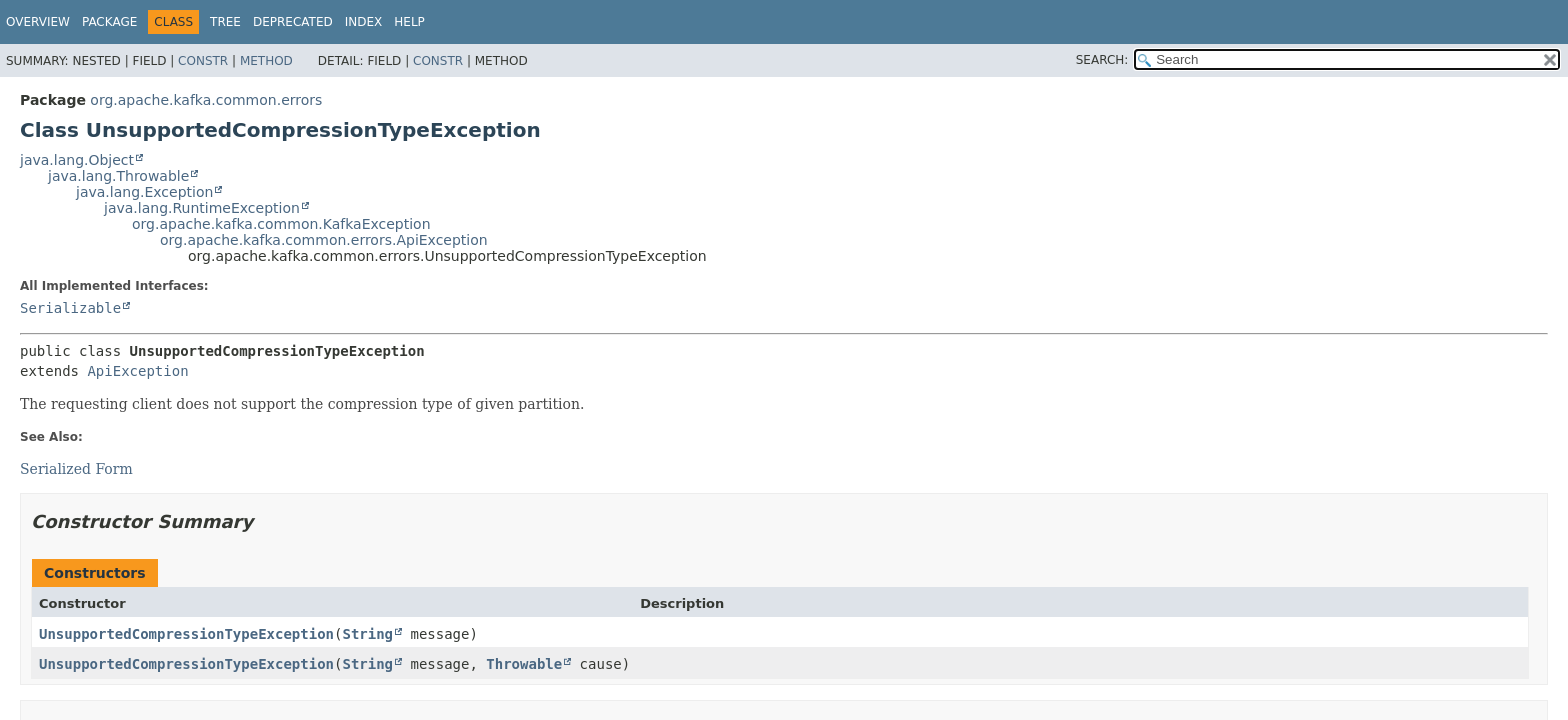  Describe the element at coordinates (225, 22) in the screenshot. I see `Tree` at that location.